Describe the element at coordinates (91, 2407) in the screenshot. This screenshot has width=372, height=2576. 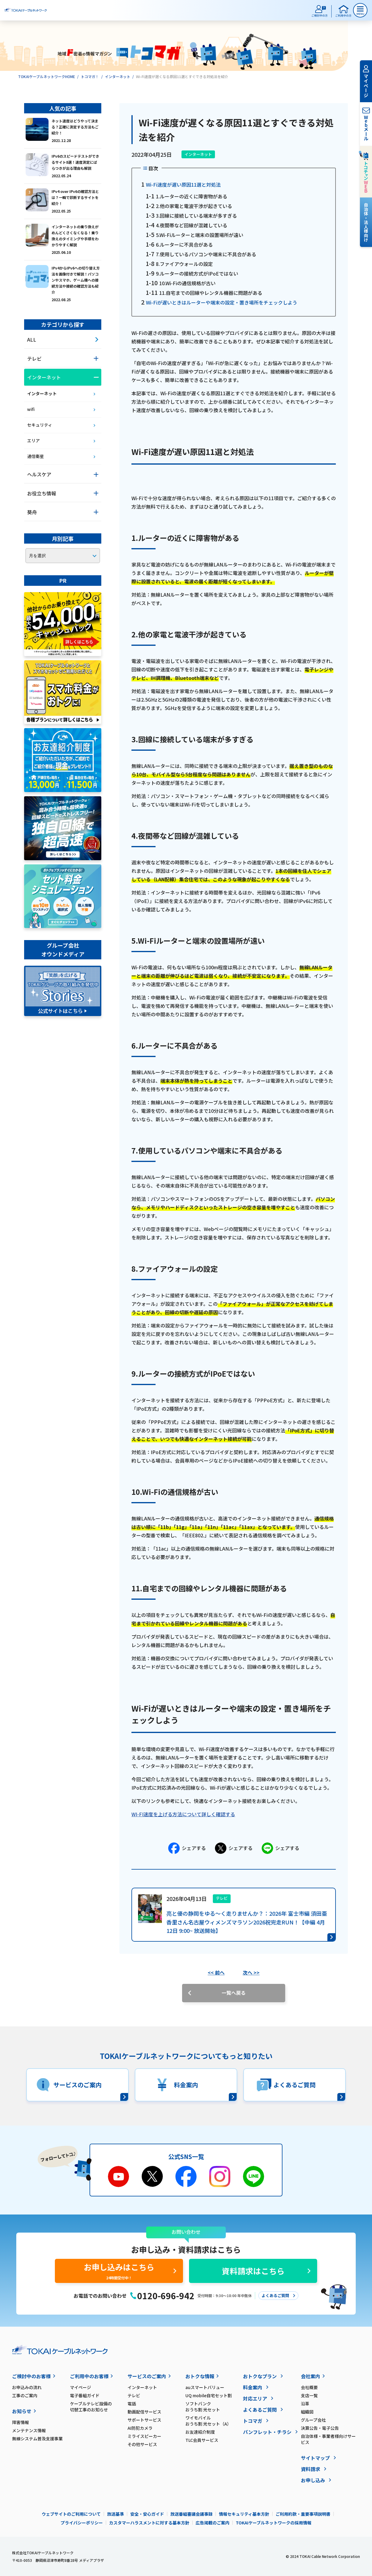
I see `ケーブルテレビ設備の切替工事のお知らせ` at that location.